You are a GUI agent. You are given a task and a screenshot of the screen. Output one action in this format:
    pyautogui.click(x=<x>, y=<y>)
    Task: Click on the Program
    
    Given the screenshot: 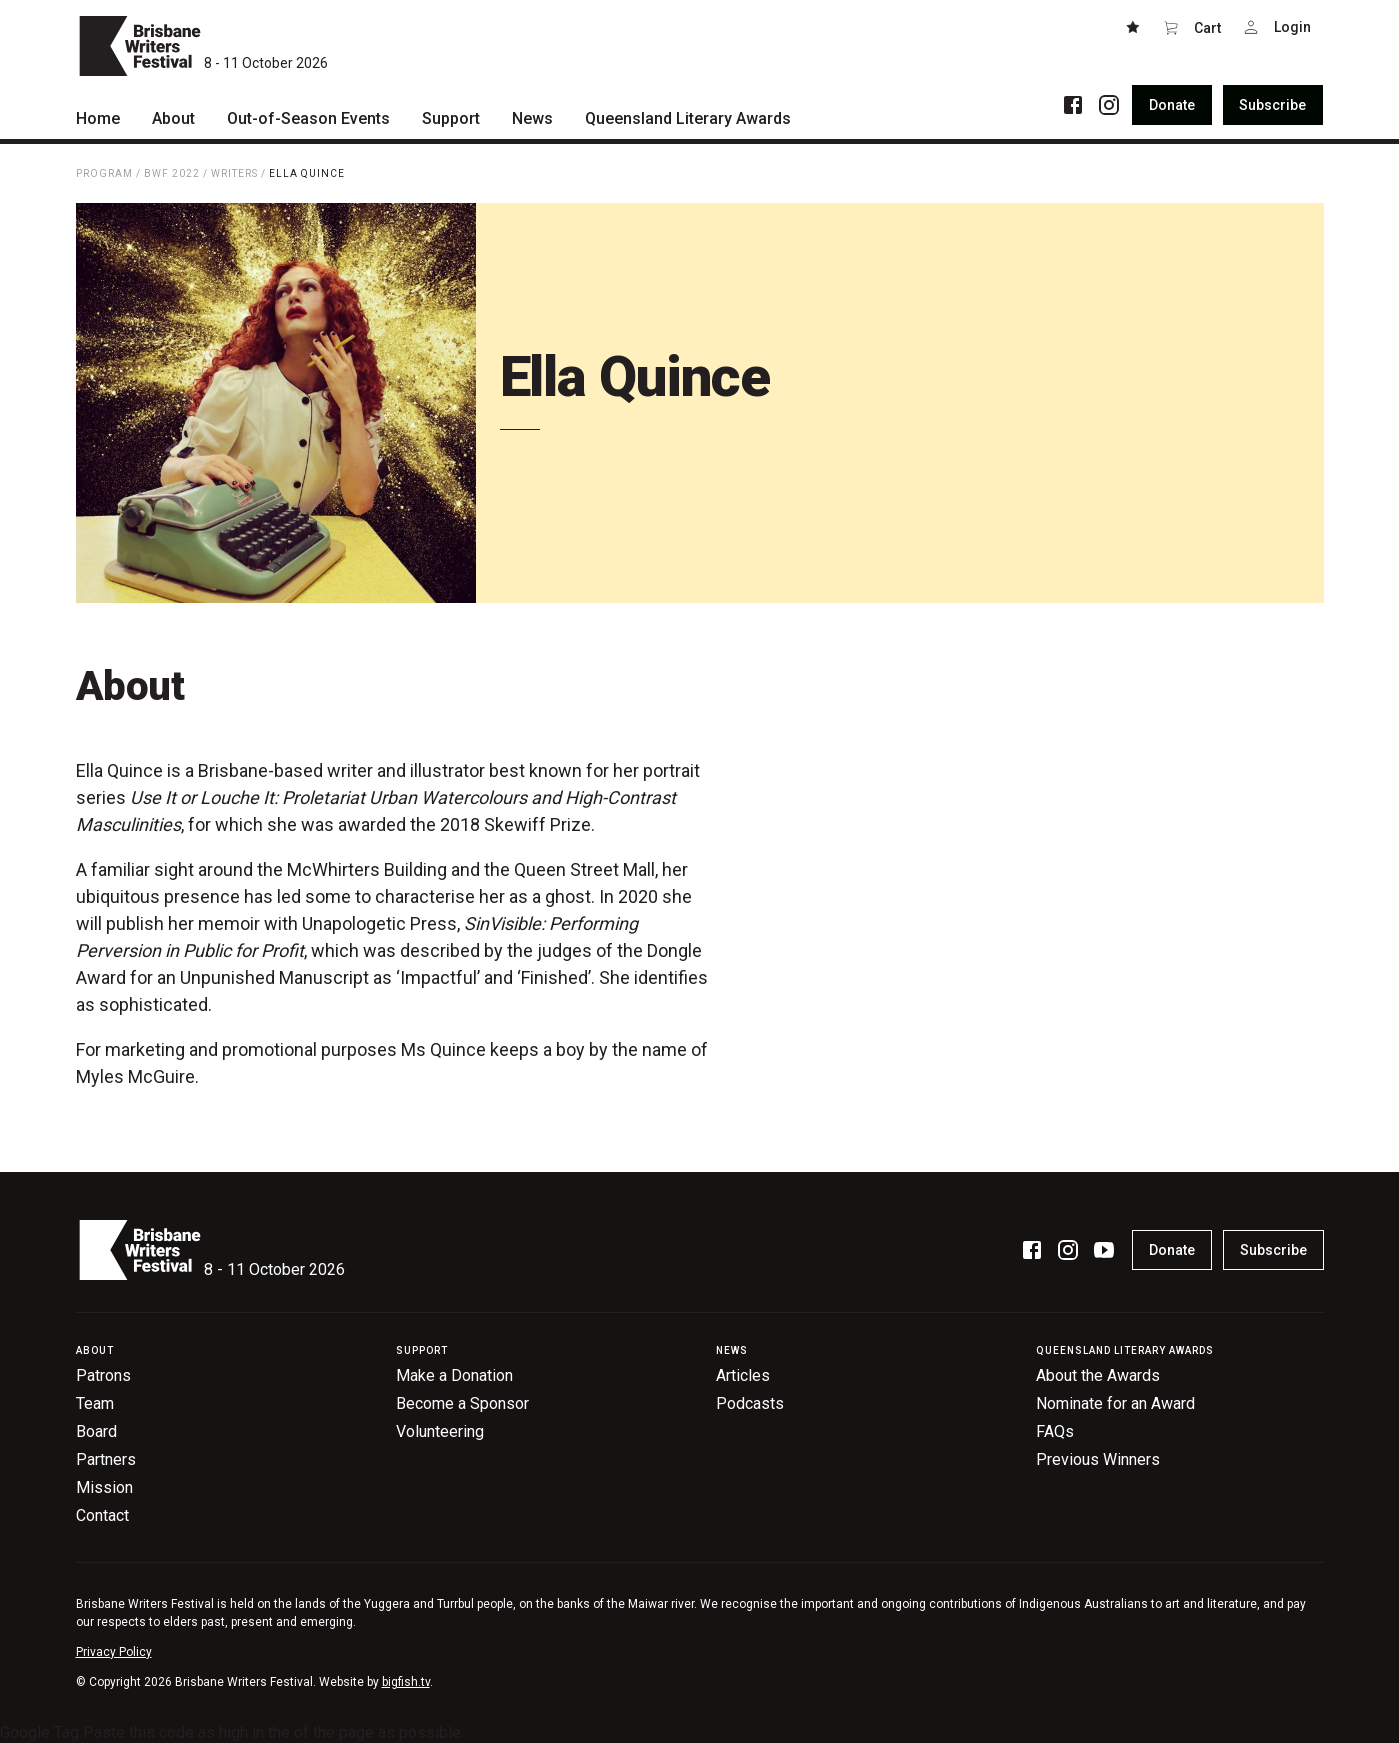 What is the action you would take?
    pyautogui.click(x=104, y=173)
    